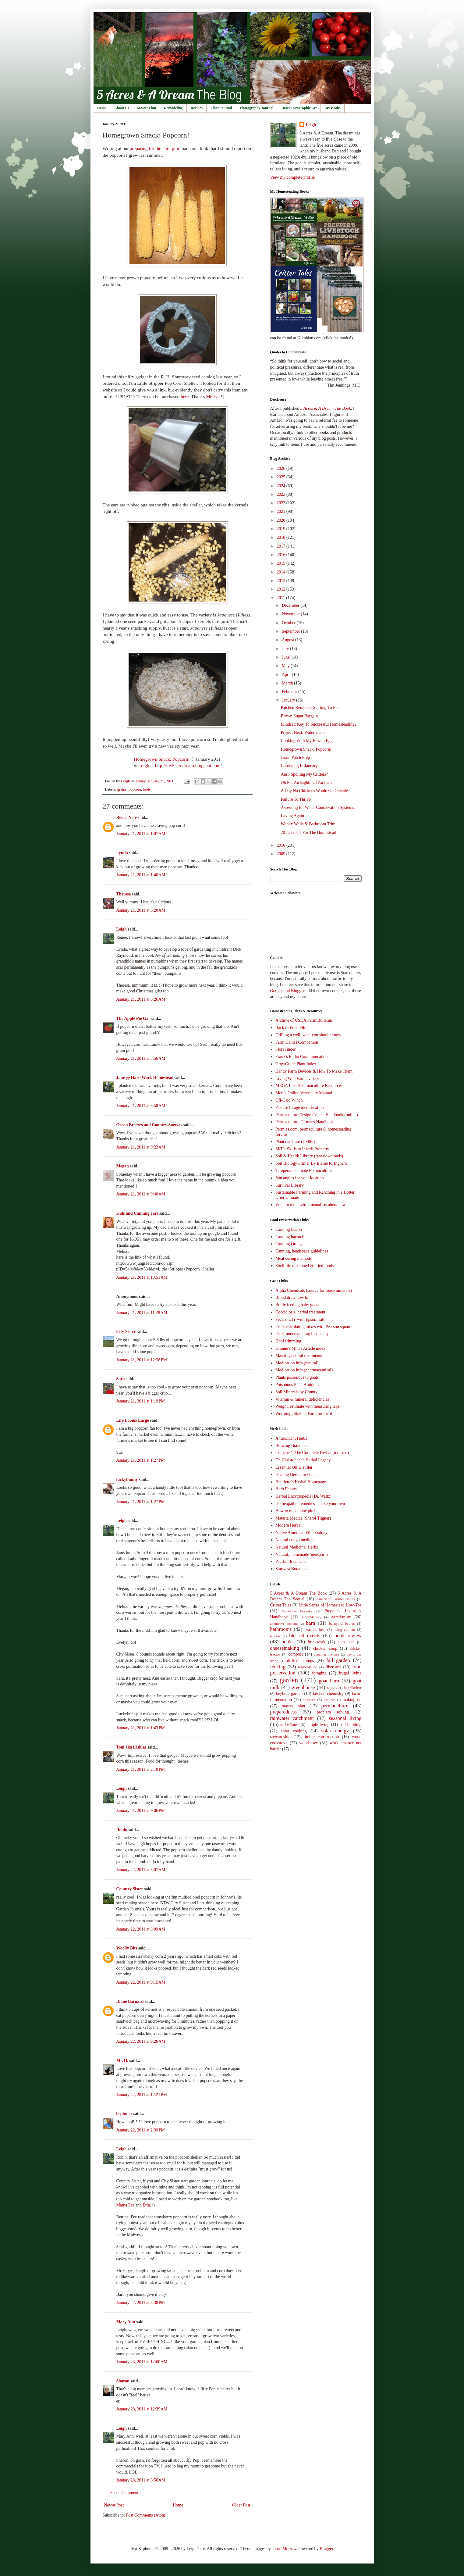 This screenshot has height=2576, width=464. What do you see at coordinates (122, 789) in the screenshot?
I see `grains` at bounding box center [122, 789].